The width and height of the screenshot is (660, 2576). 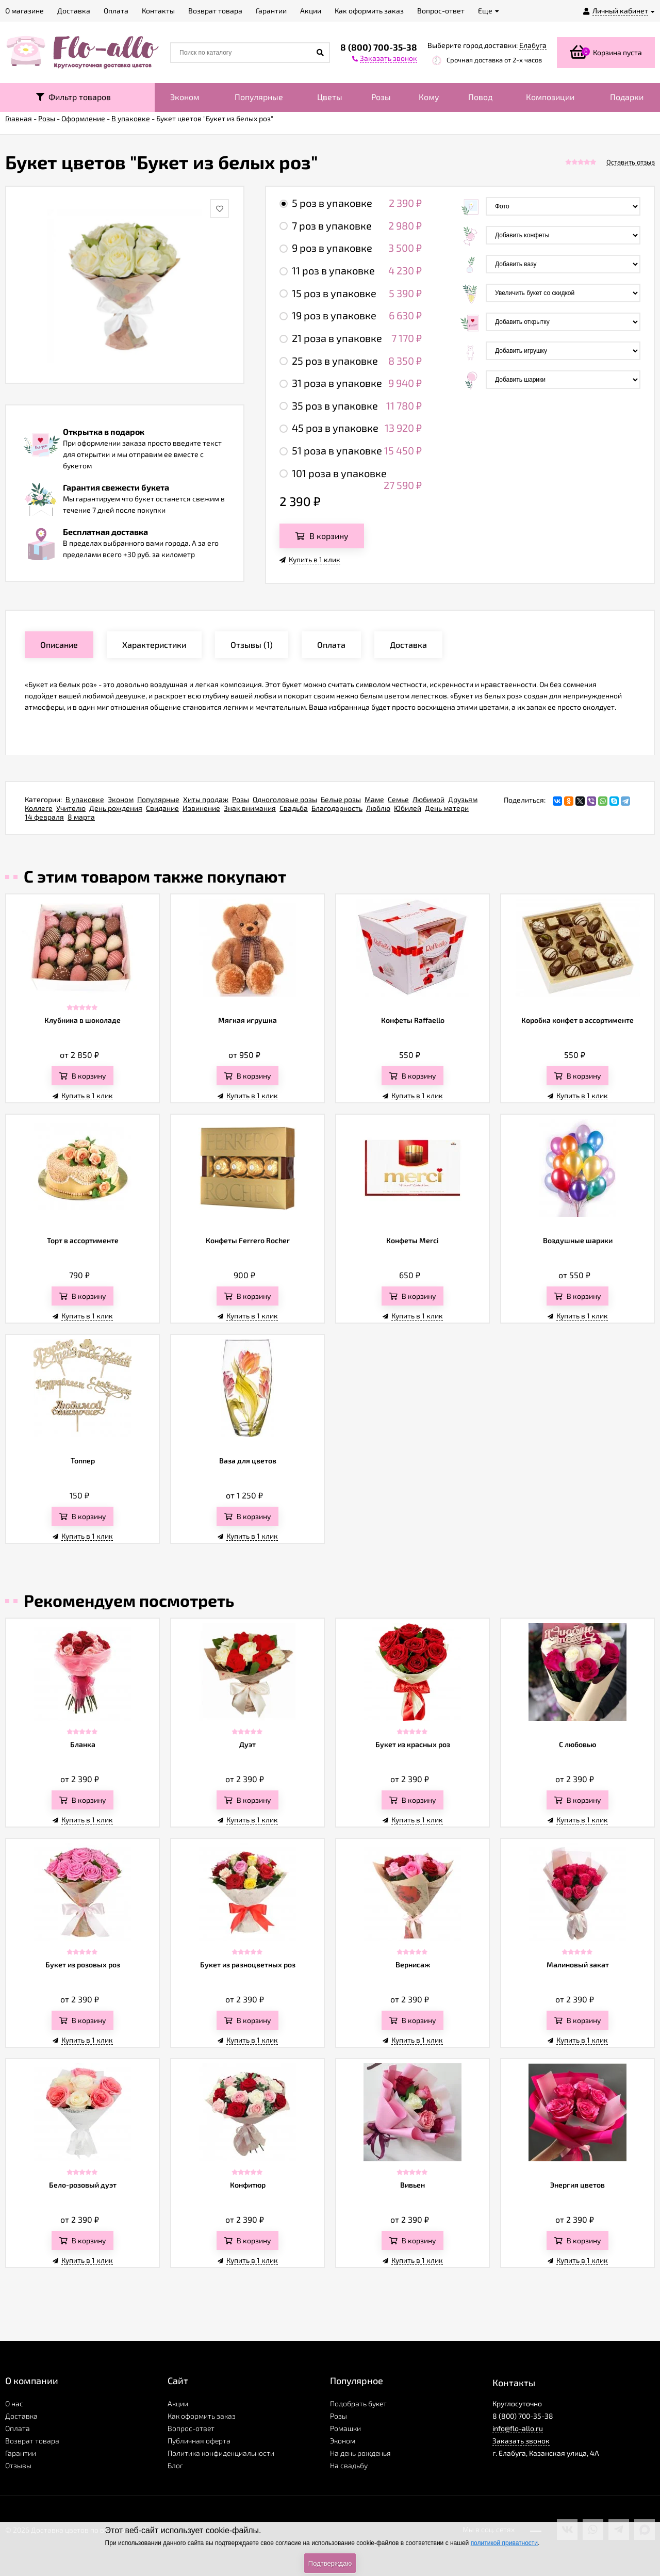 I want to click on Как оформить заказ, so click(x=202, y=2415).